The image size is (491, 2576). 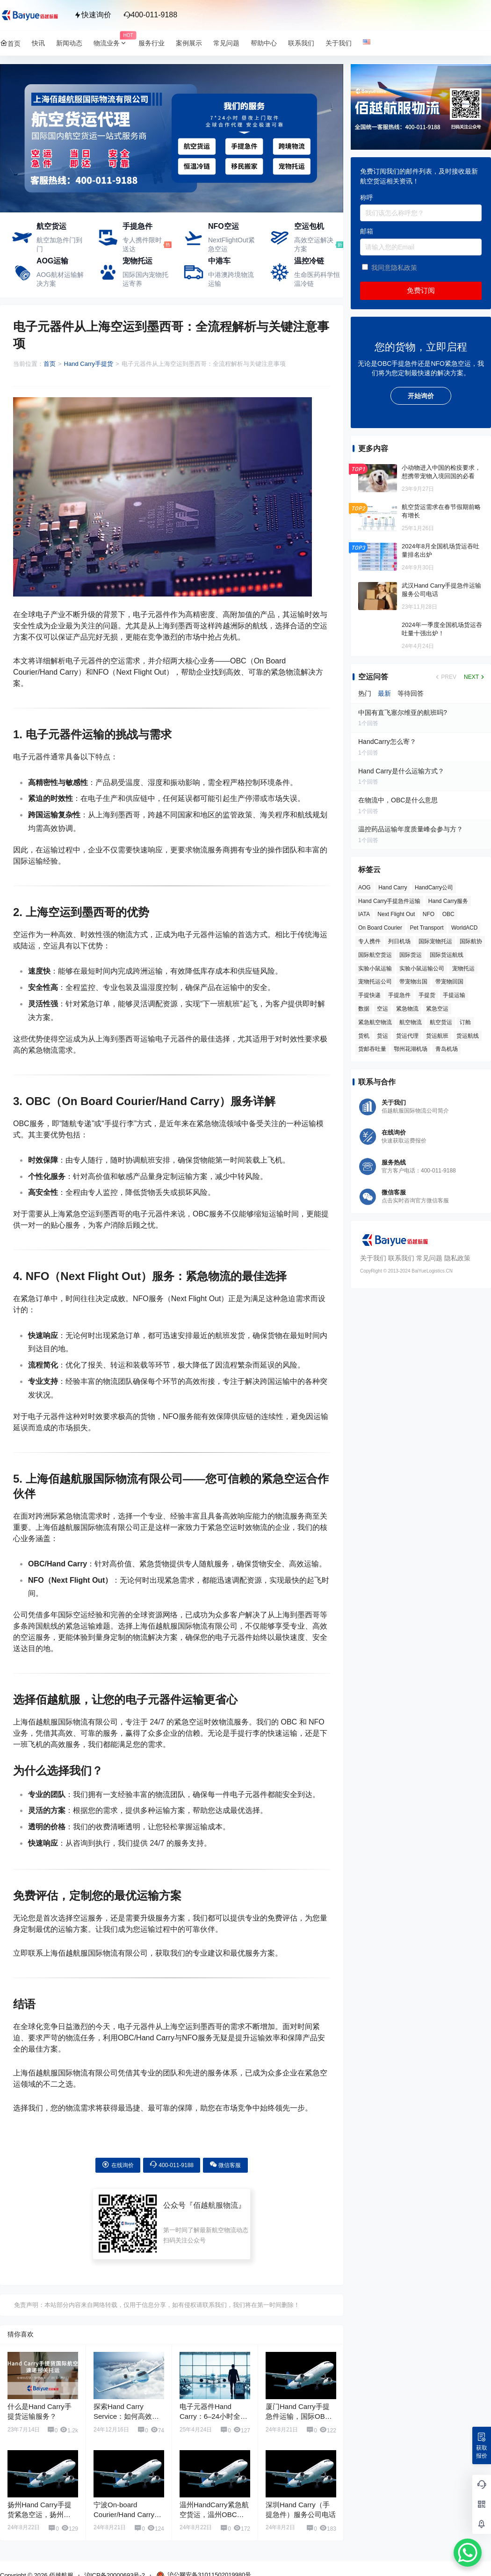 What do you see at coordinates (369, 995) in the screenshot?
I see `手提快递 [手提快递 (3 项)]` at bounding box center [369, 995].